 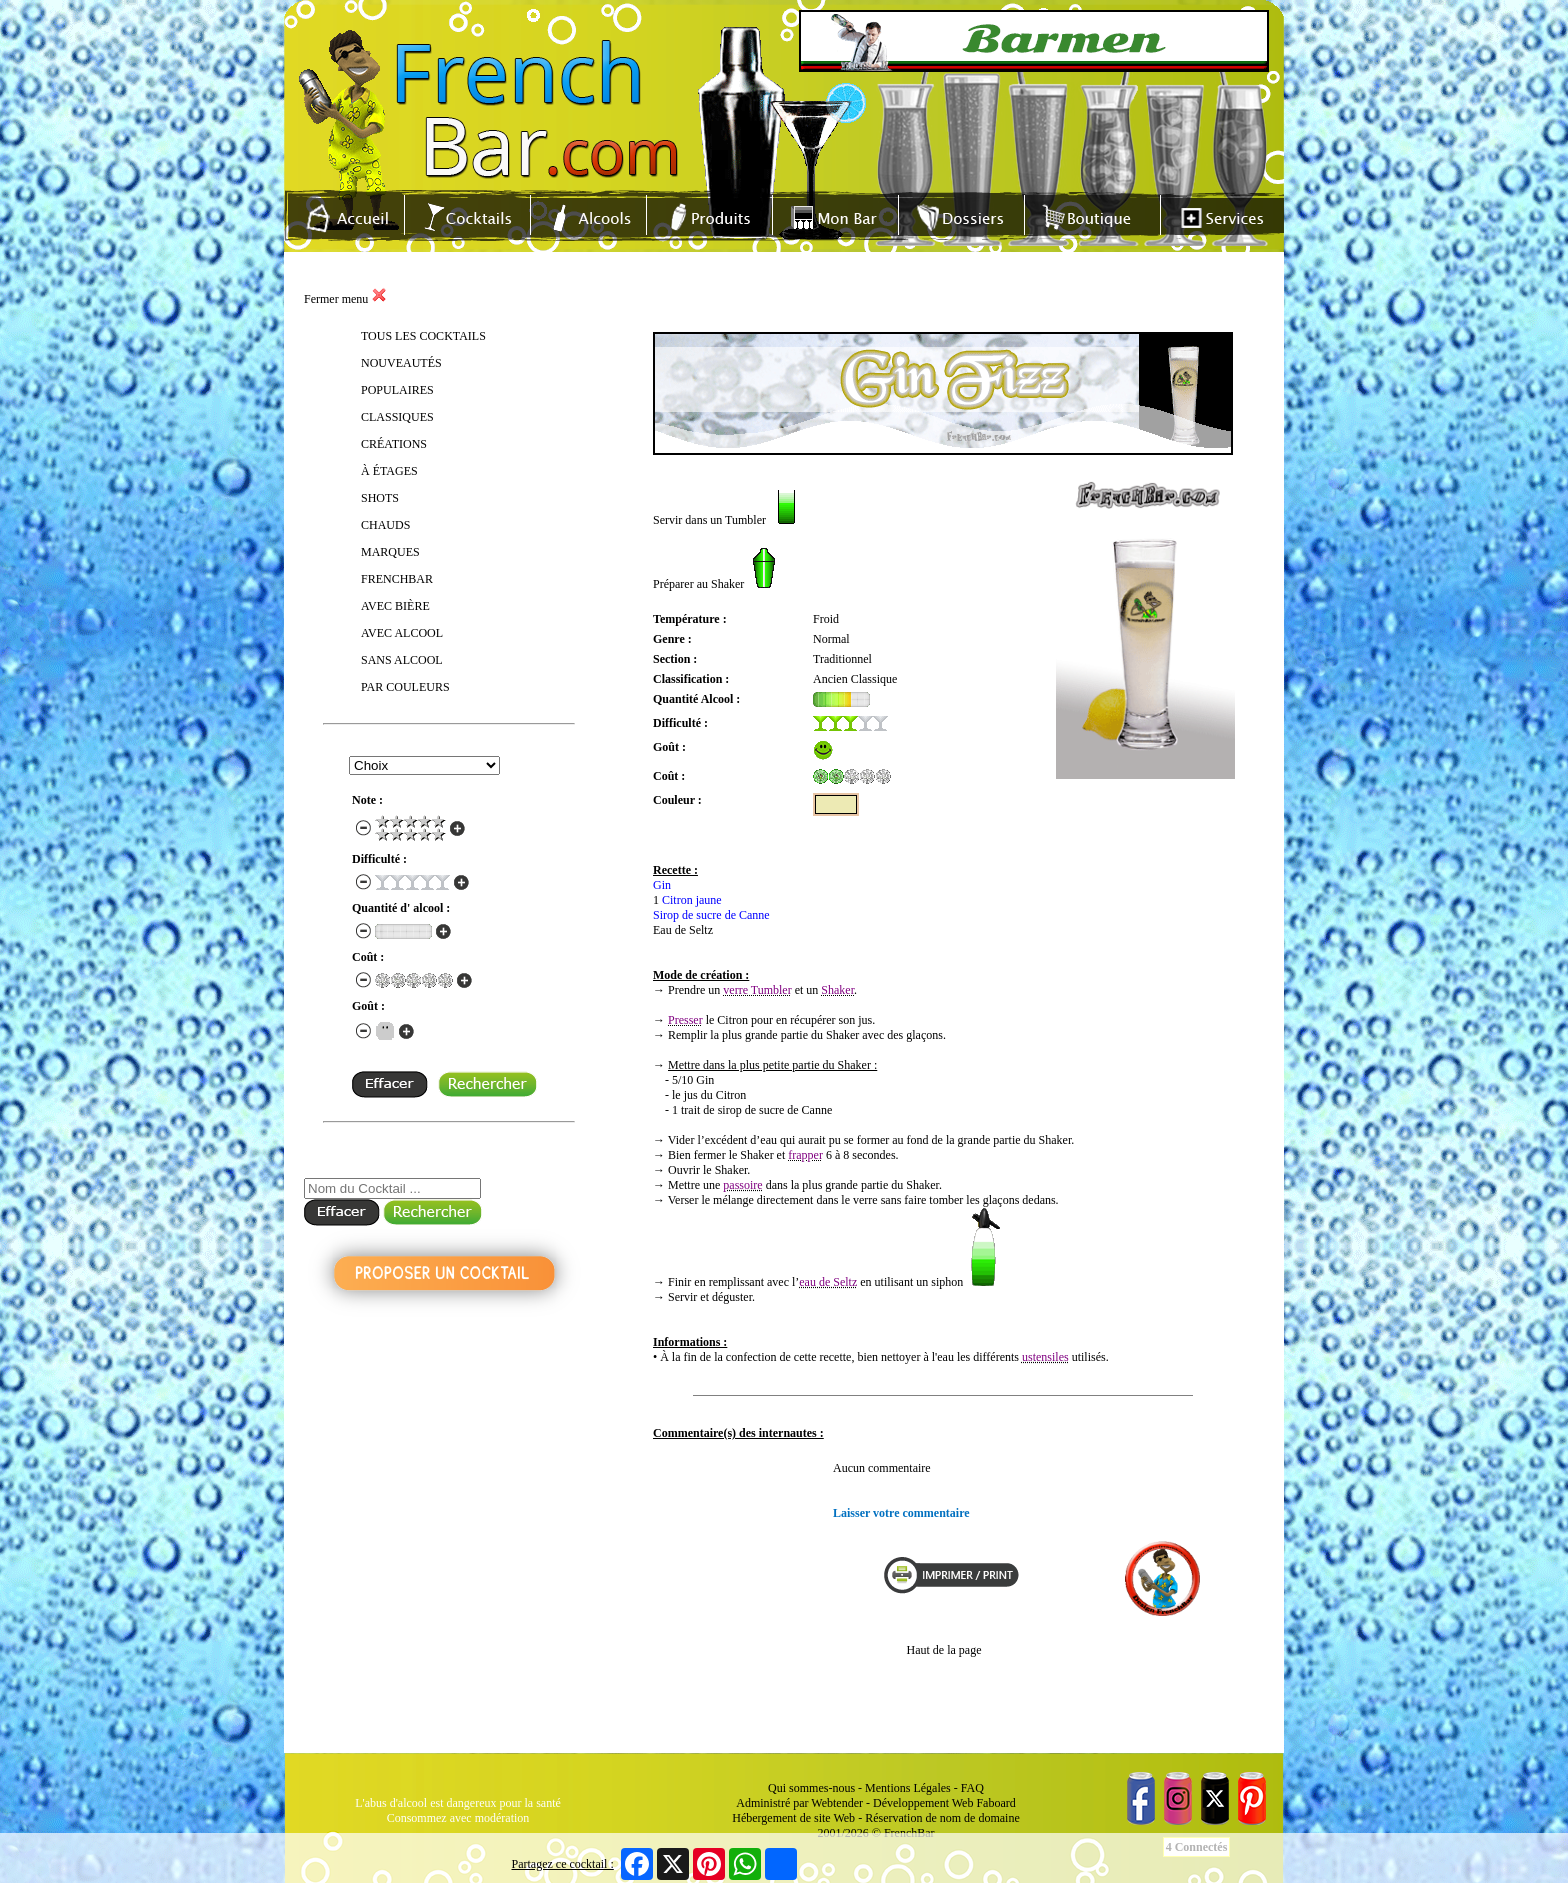 What do you see at coordinates (995, 1803) in the screenshot?
I see `Faboard` at bounding box center [995, 1803].